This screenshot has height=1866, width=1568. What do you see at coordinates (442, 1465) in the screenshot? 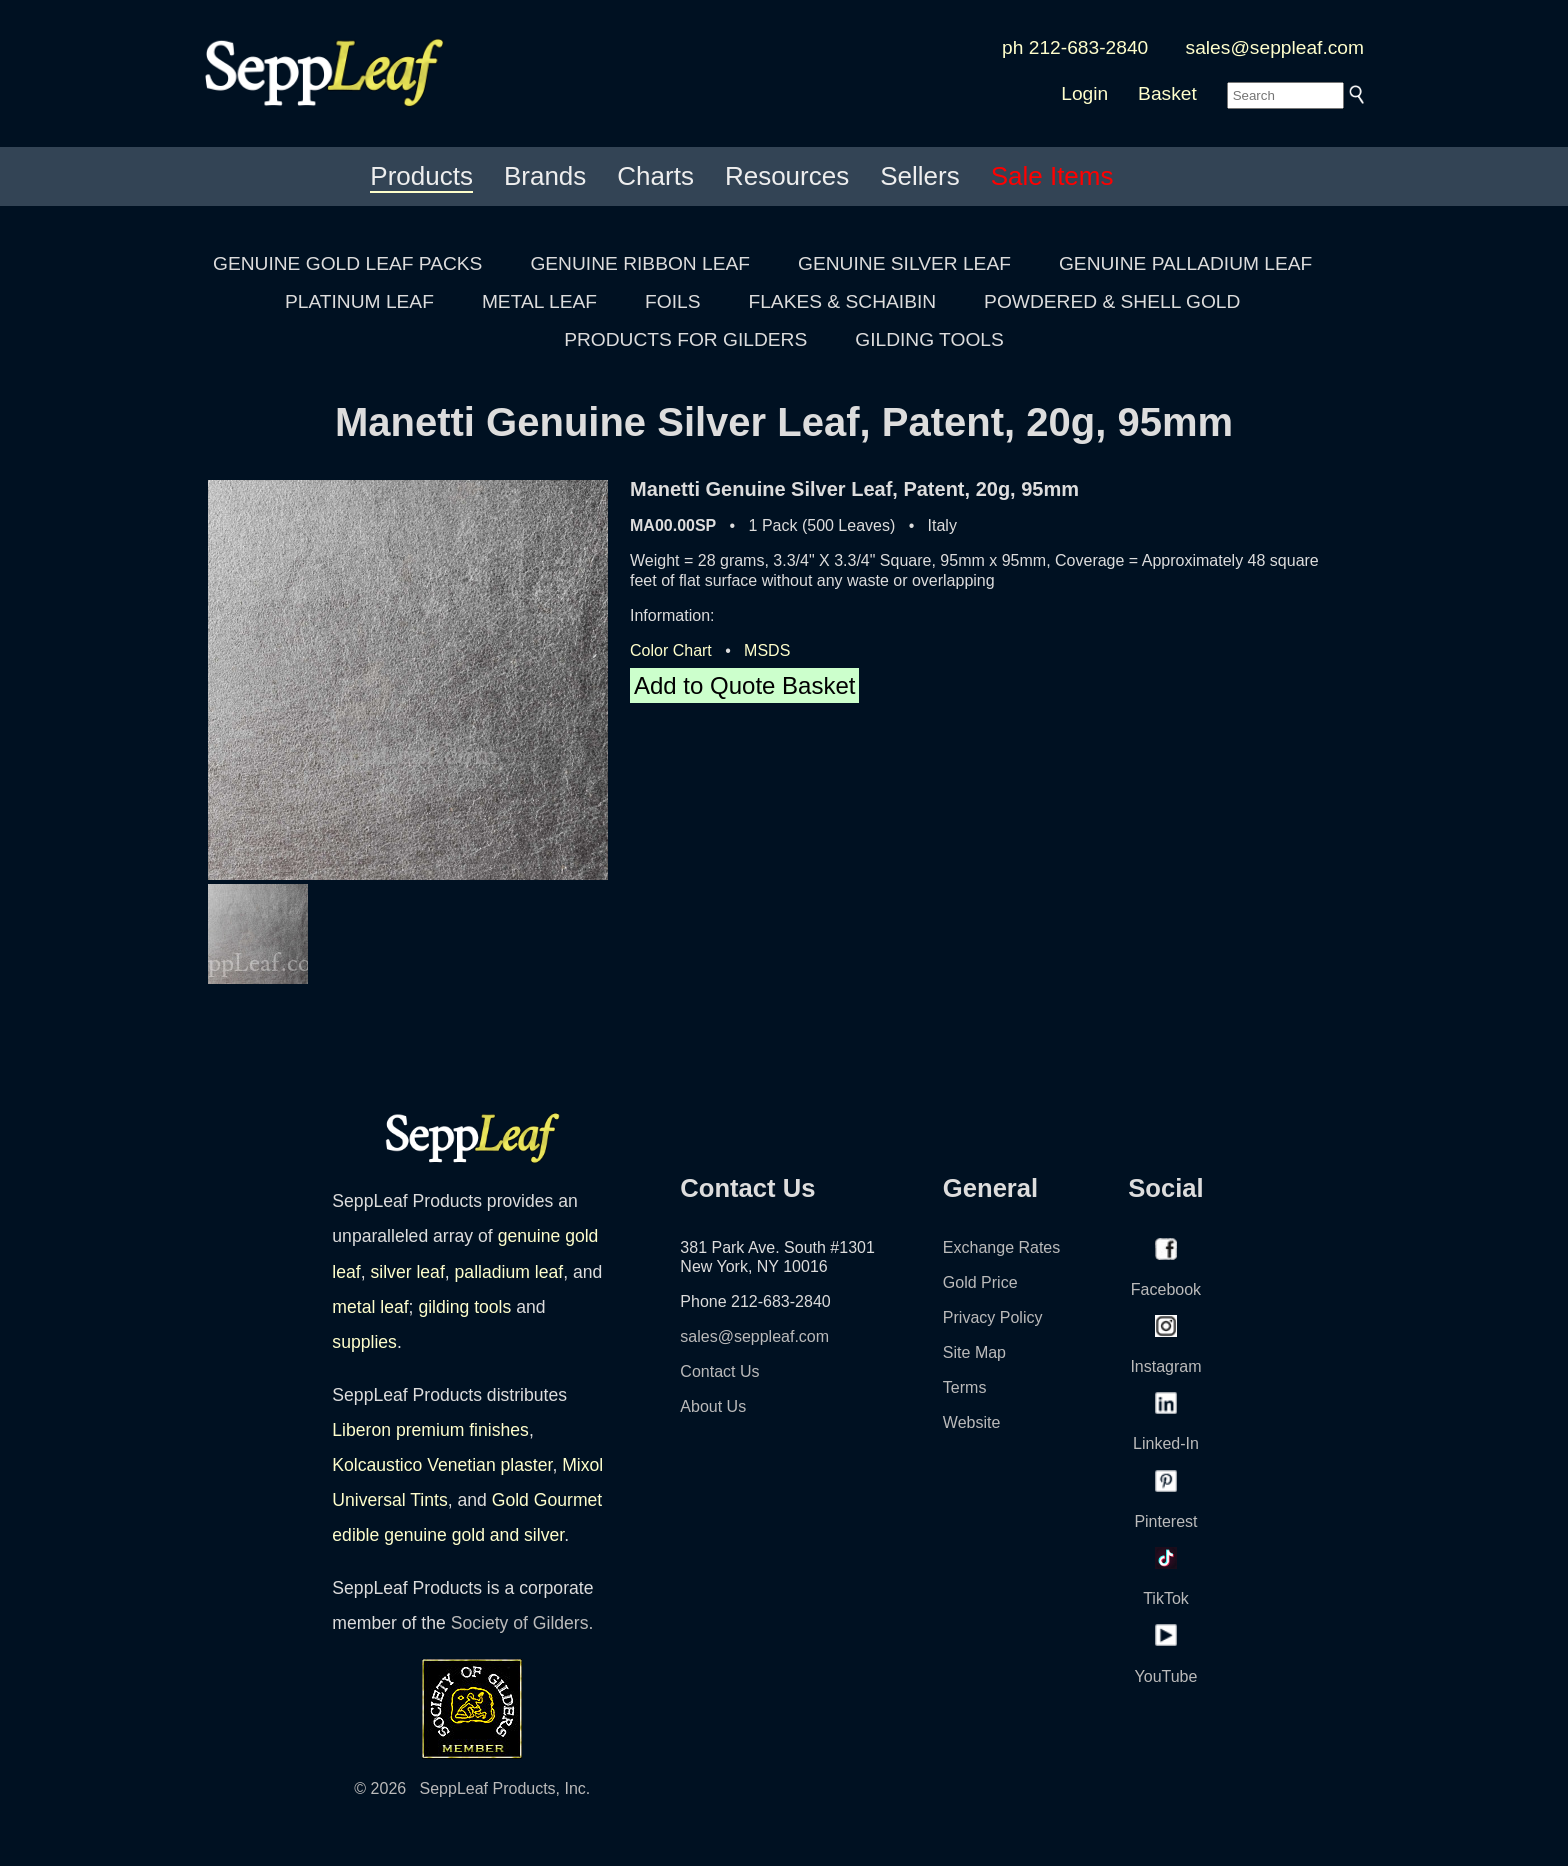
I see `Kolcaustico Venetian plaster` at bounding box center [442, 1465].